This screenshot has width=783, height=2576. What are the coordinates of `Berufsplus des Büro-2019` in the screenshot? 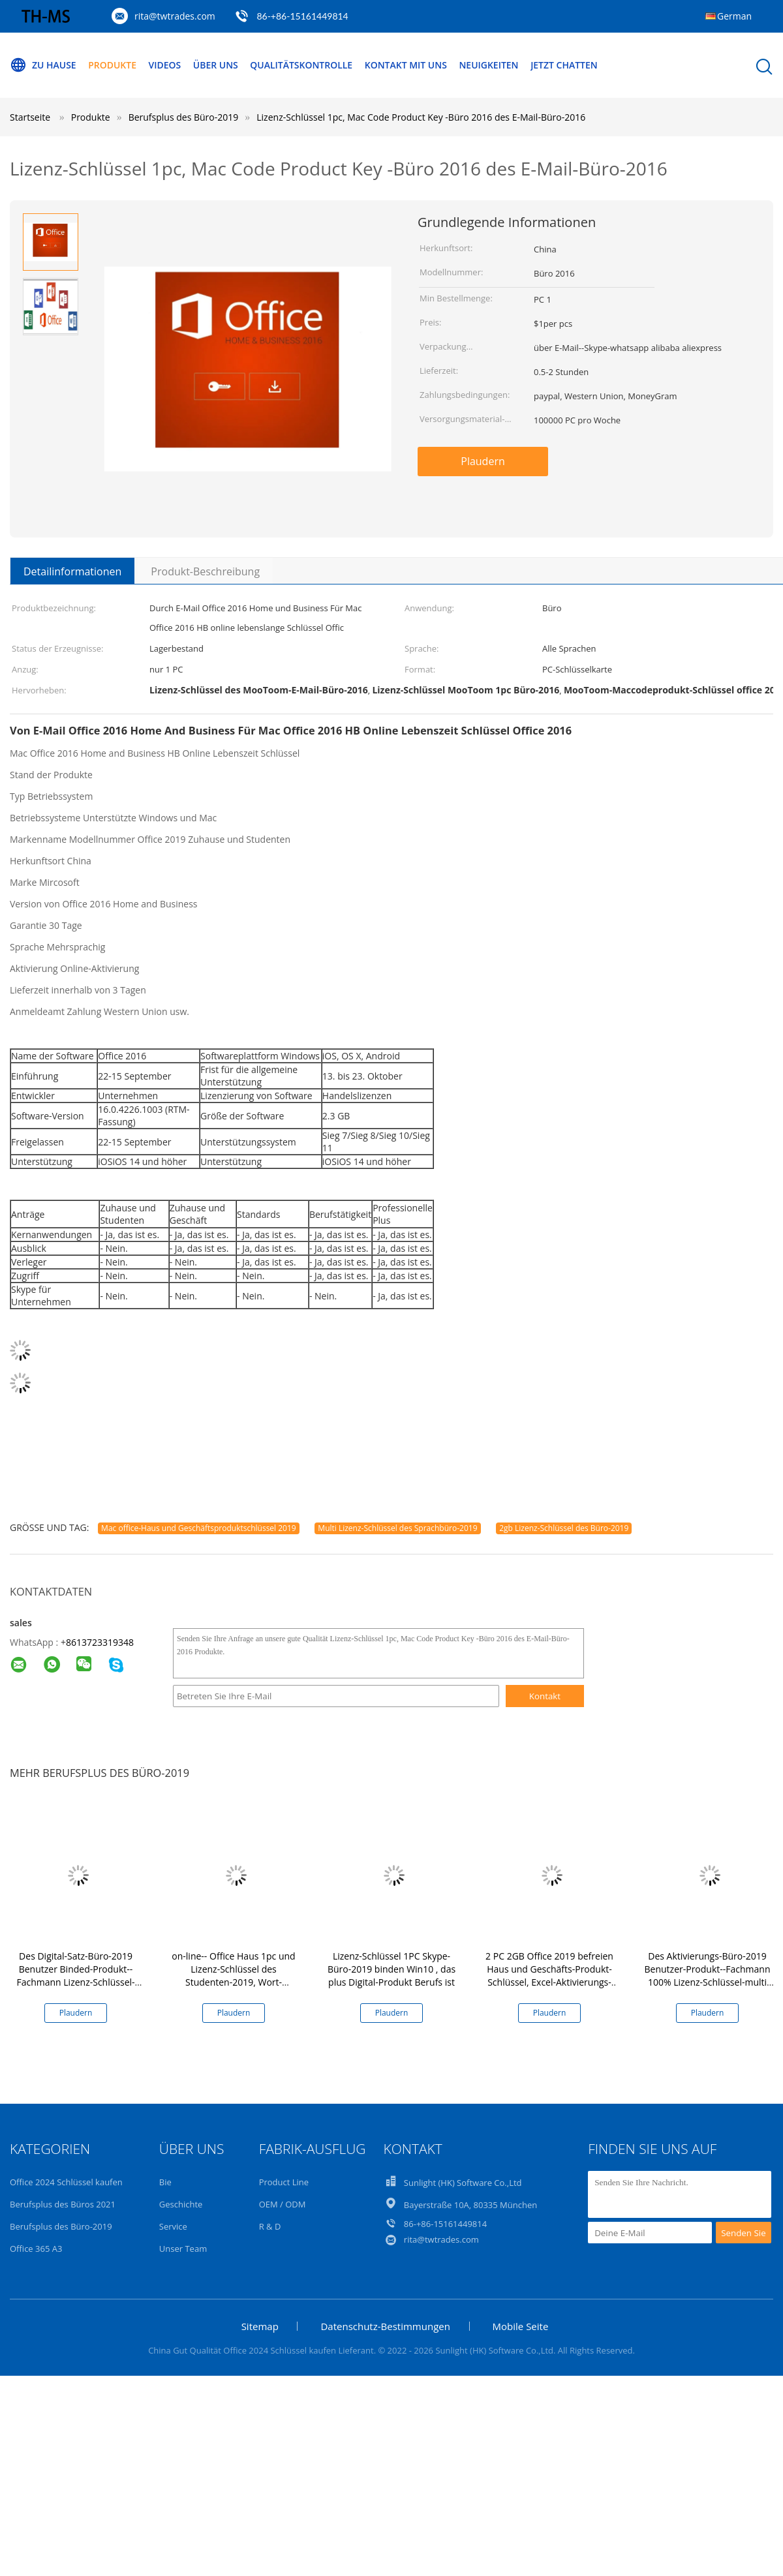 It's located at (61, 2226).